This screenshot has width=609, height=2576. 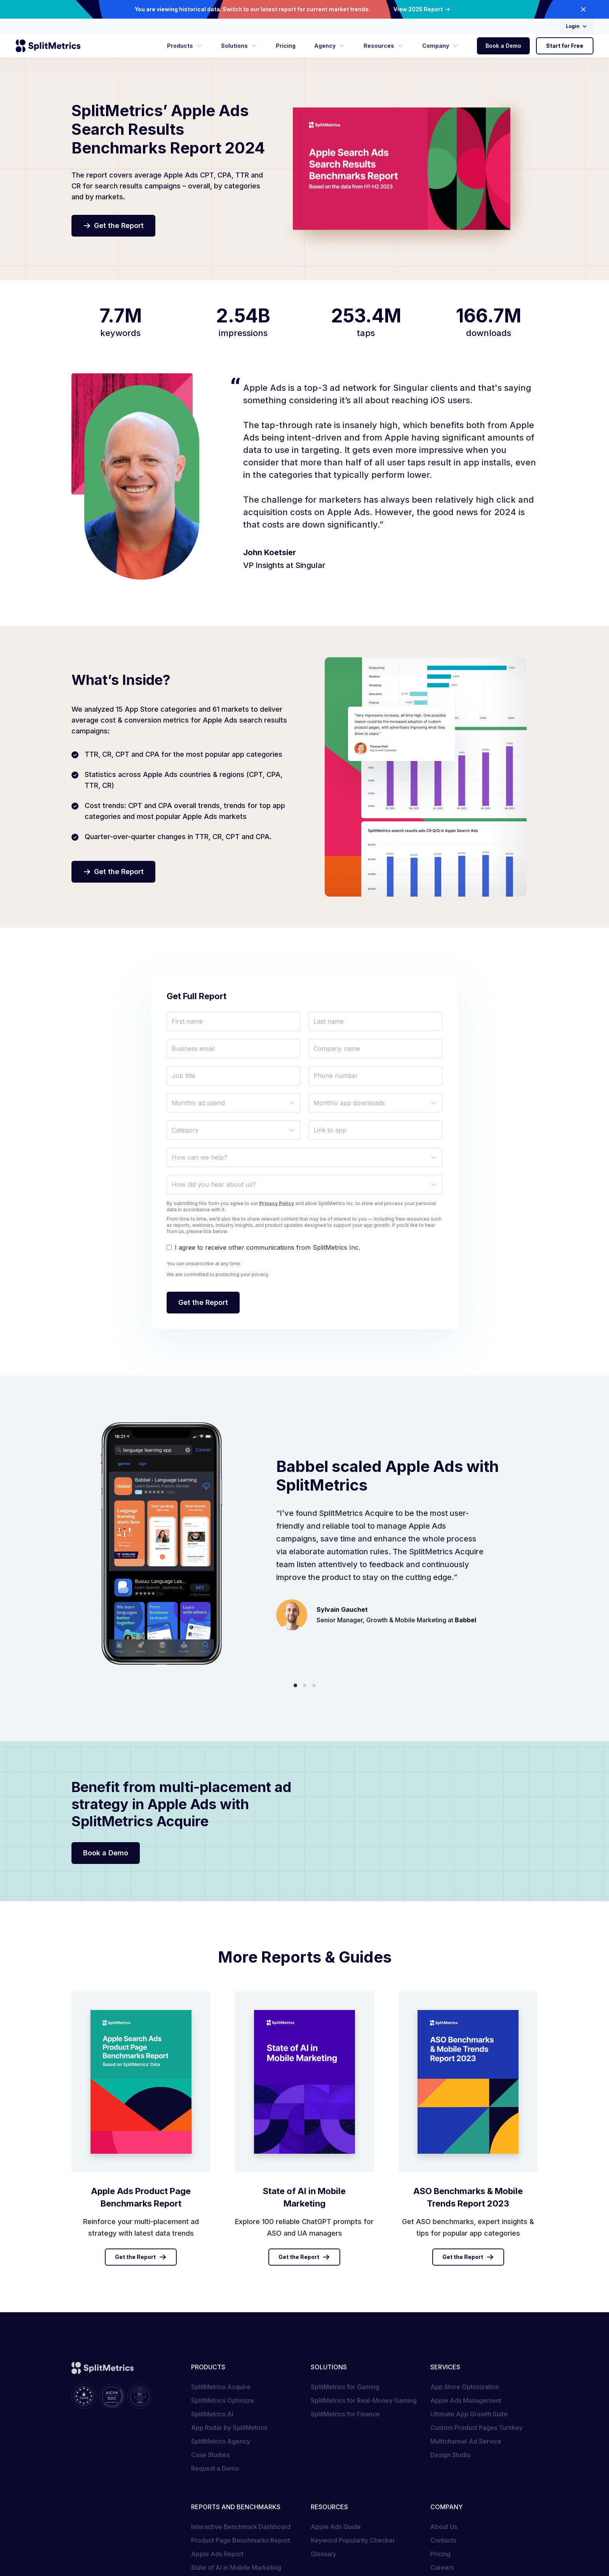 I want to click on Design Studio, so click(x=450, y=2455).